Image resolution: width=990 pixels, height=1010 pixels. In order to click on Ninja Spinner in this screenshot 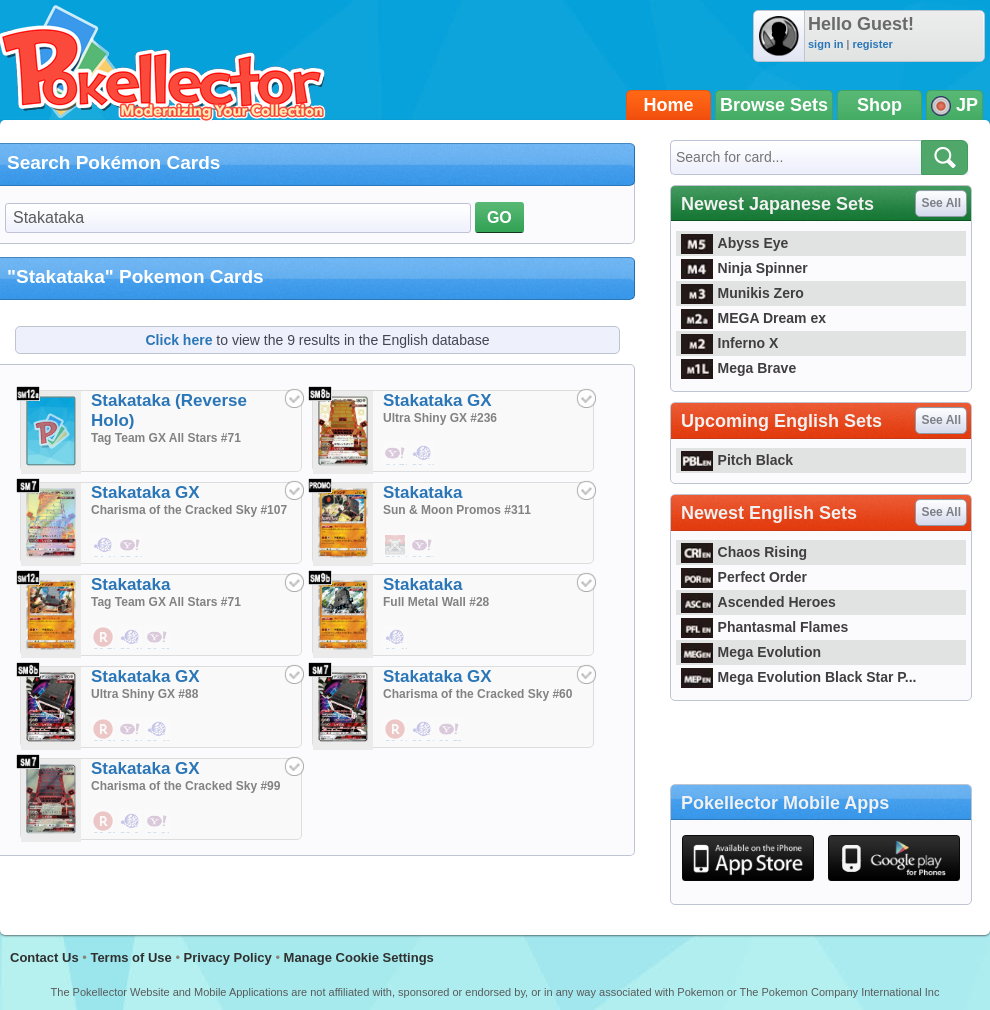, I will do `click(731, 268)`.